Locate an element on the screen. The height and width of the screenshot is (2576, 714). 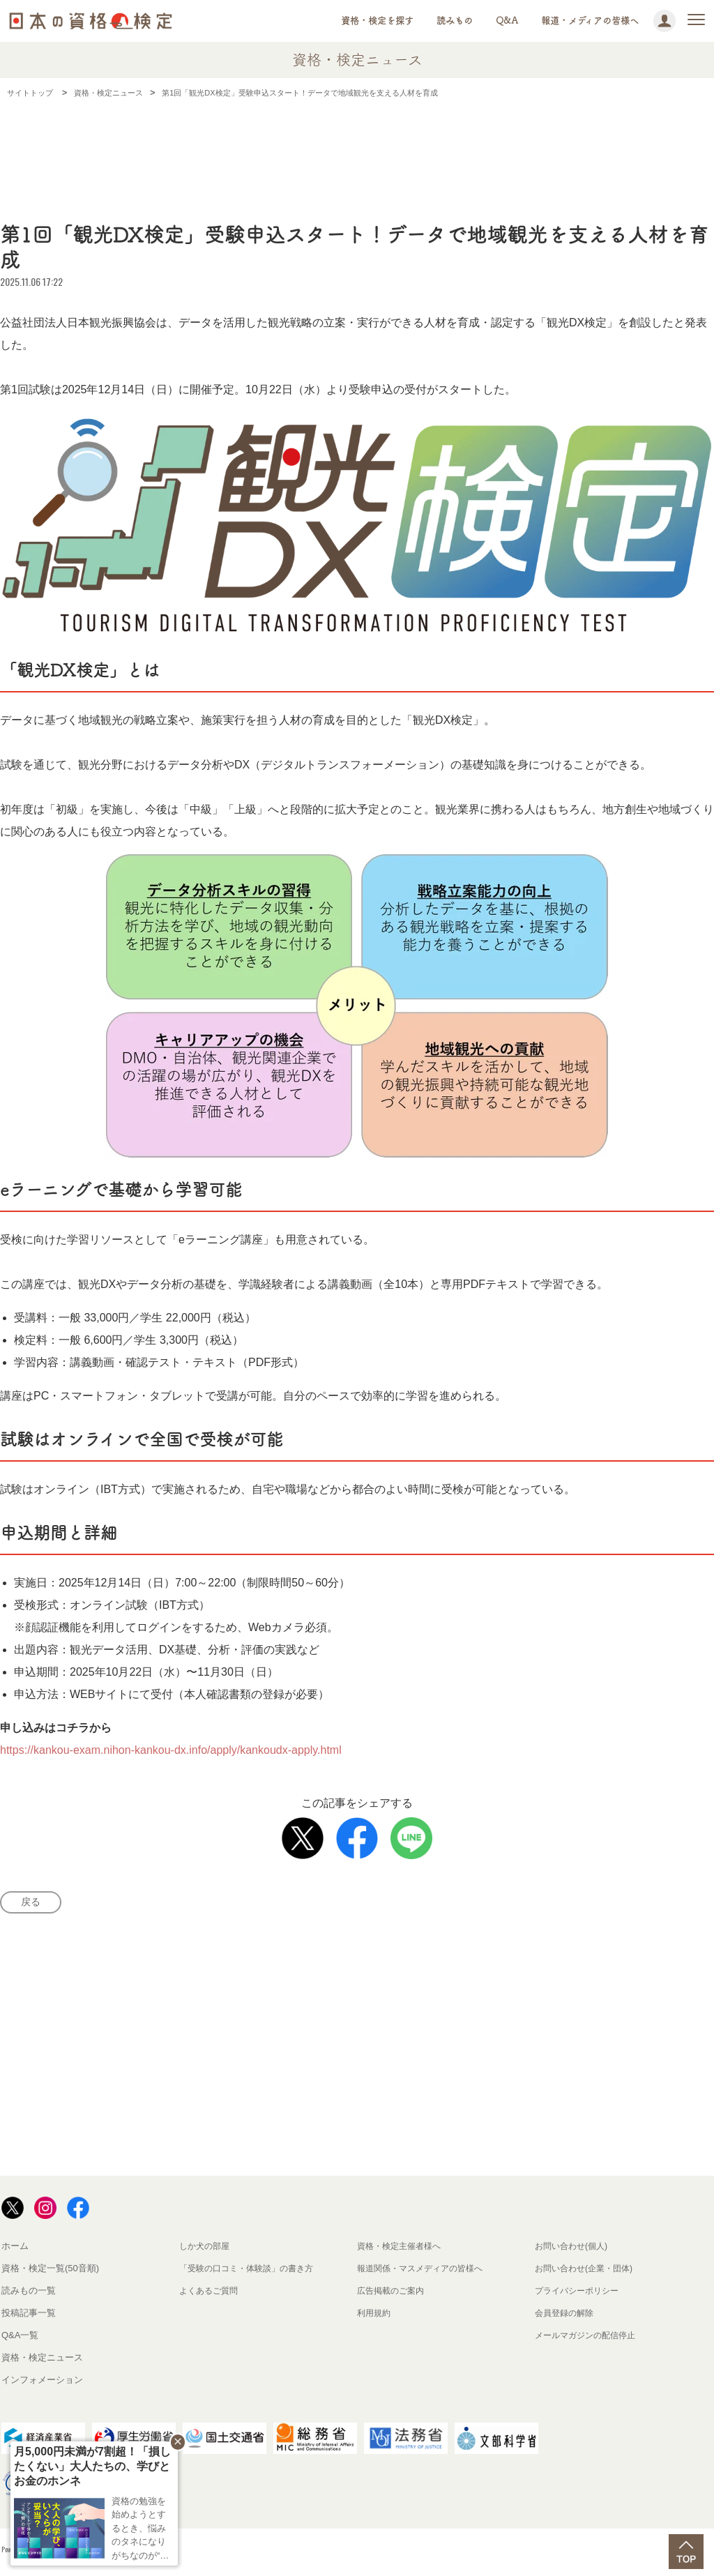
しか犬の部屋 is located at coordinates (206, 2250).